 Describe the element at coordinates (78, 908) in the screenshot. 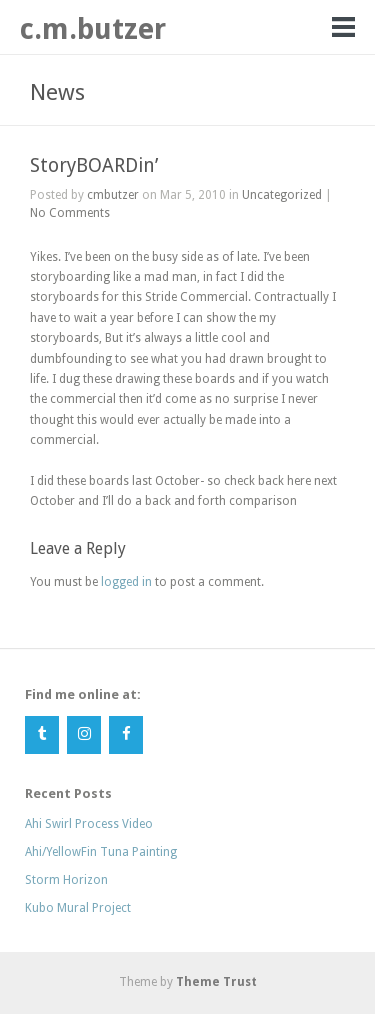

I see `Kubo Mural Project` at that location.